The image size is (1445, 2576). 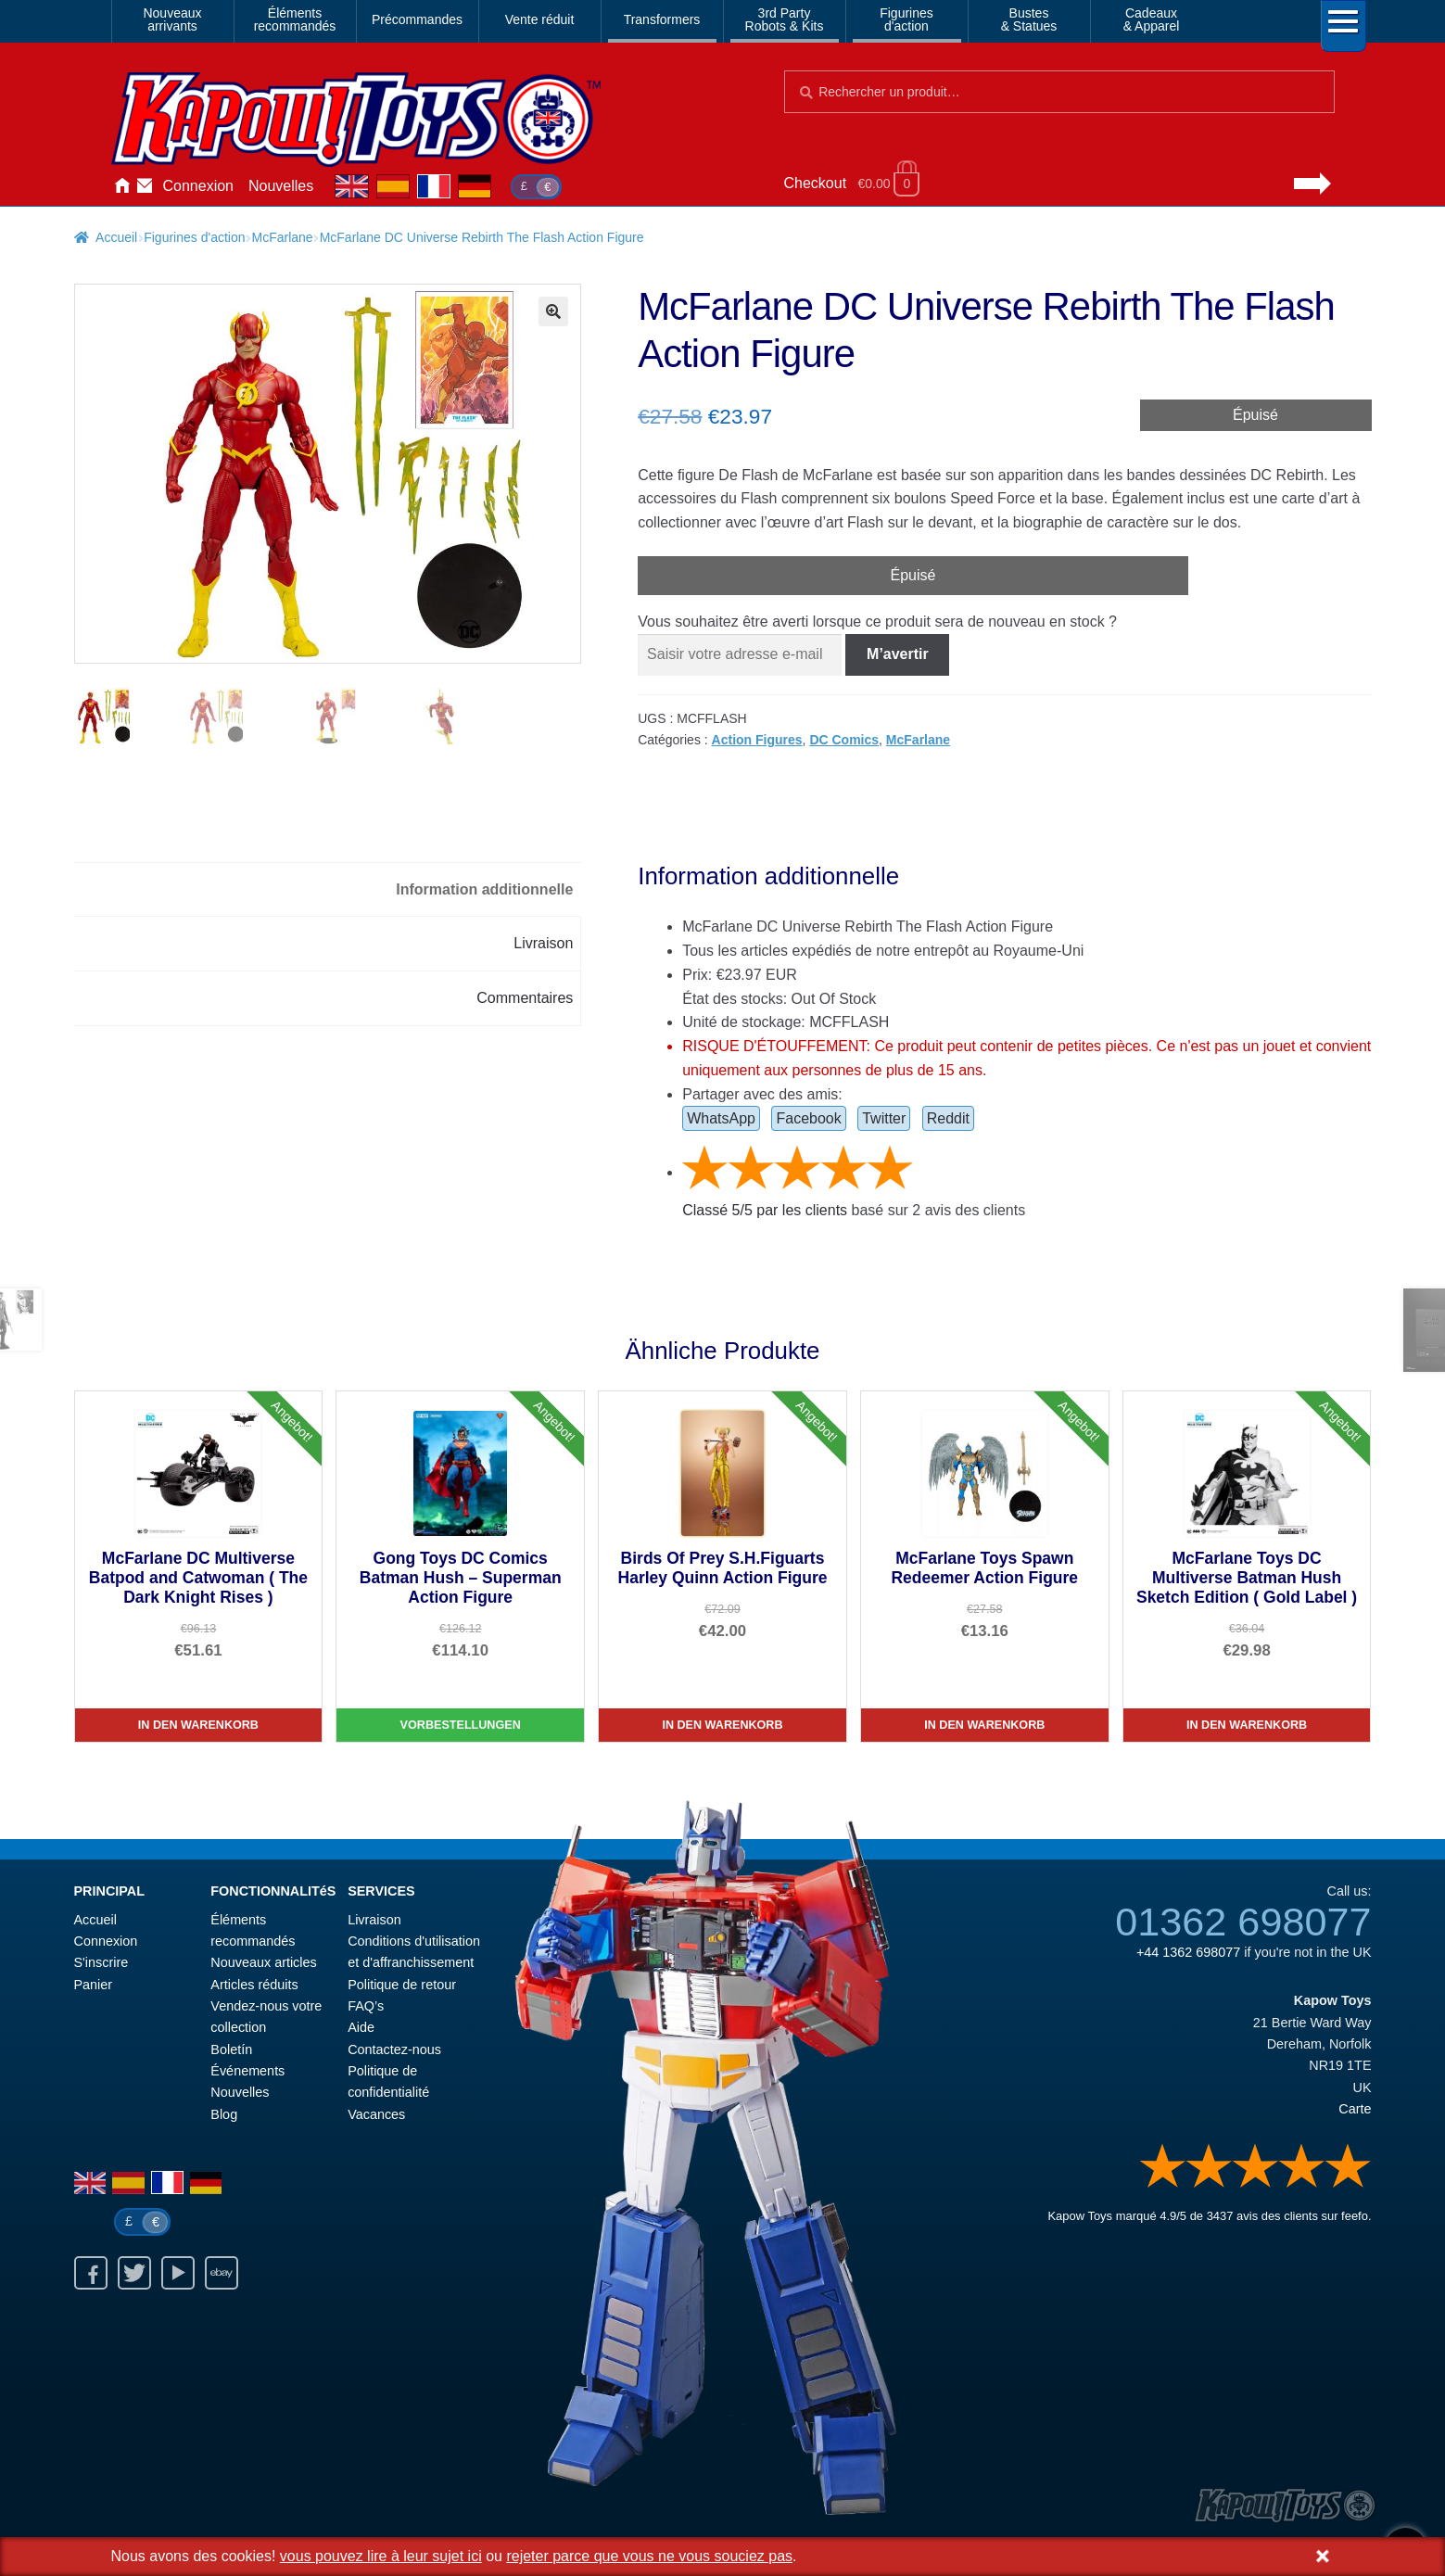 I want to click on Figurines d'action, so click(x=194, y=237).